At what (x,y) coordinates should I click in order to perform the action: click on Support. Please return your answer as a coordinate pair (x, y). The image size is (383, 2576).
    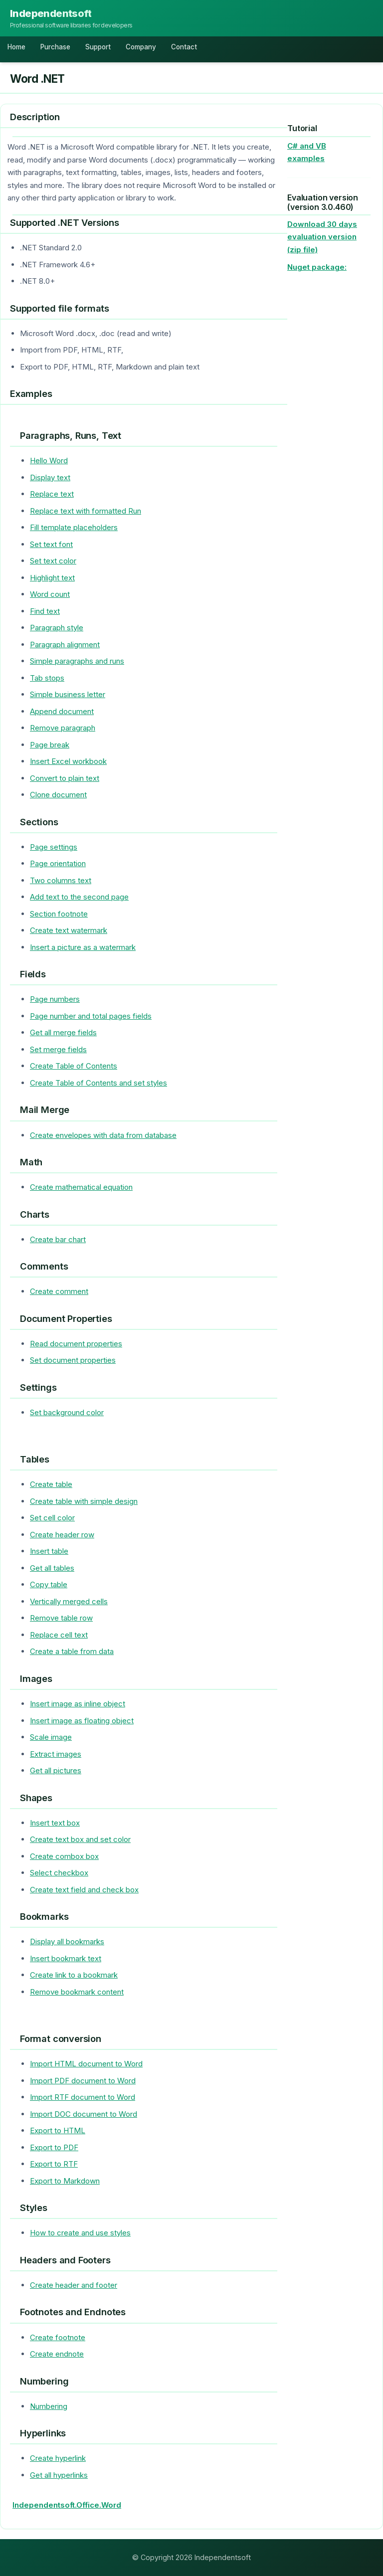
    Looking at the image, I should click on (98, 47).